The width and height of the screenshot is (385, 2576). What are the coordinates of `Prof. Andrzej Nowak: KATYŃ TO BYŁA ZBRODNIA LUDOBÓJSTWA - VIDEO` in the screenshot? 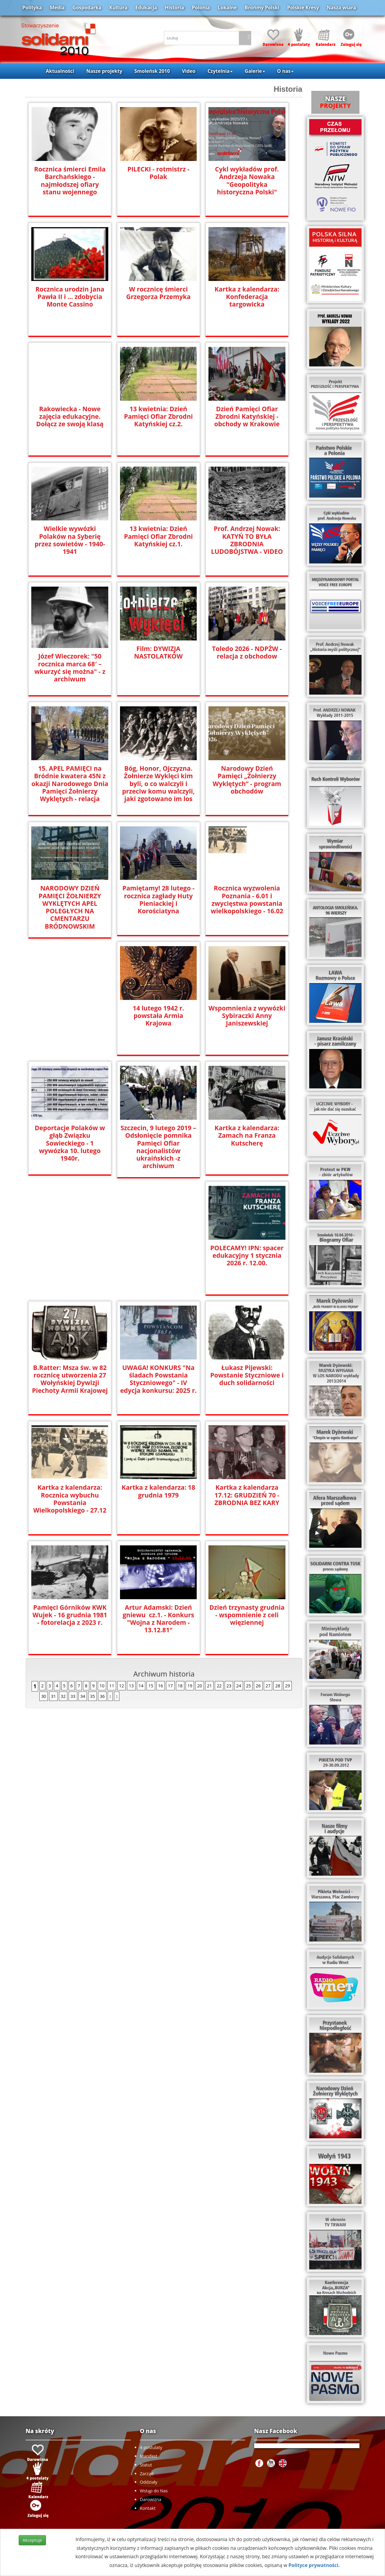 It's located at (246, 540).